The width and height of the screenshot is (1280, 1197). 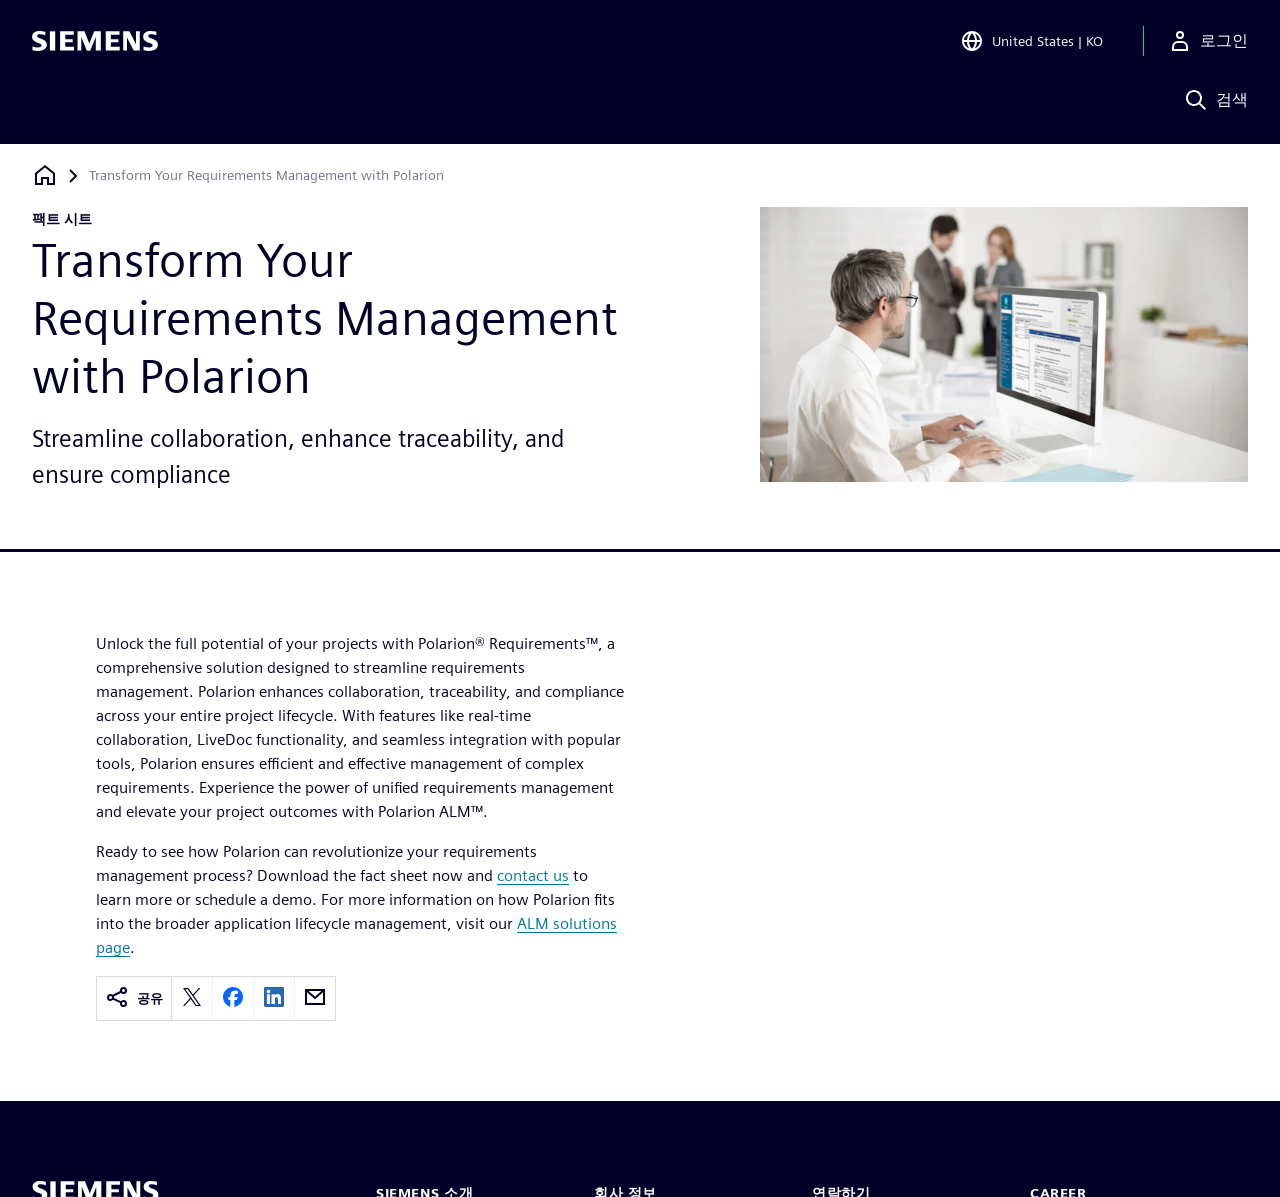 I want to click on contact us, so click(x=533, y=875).